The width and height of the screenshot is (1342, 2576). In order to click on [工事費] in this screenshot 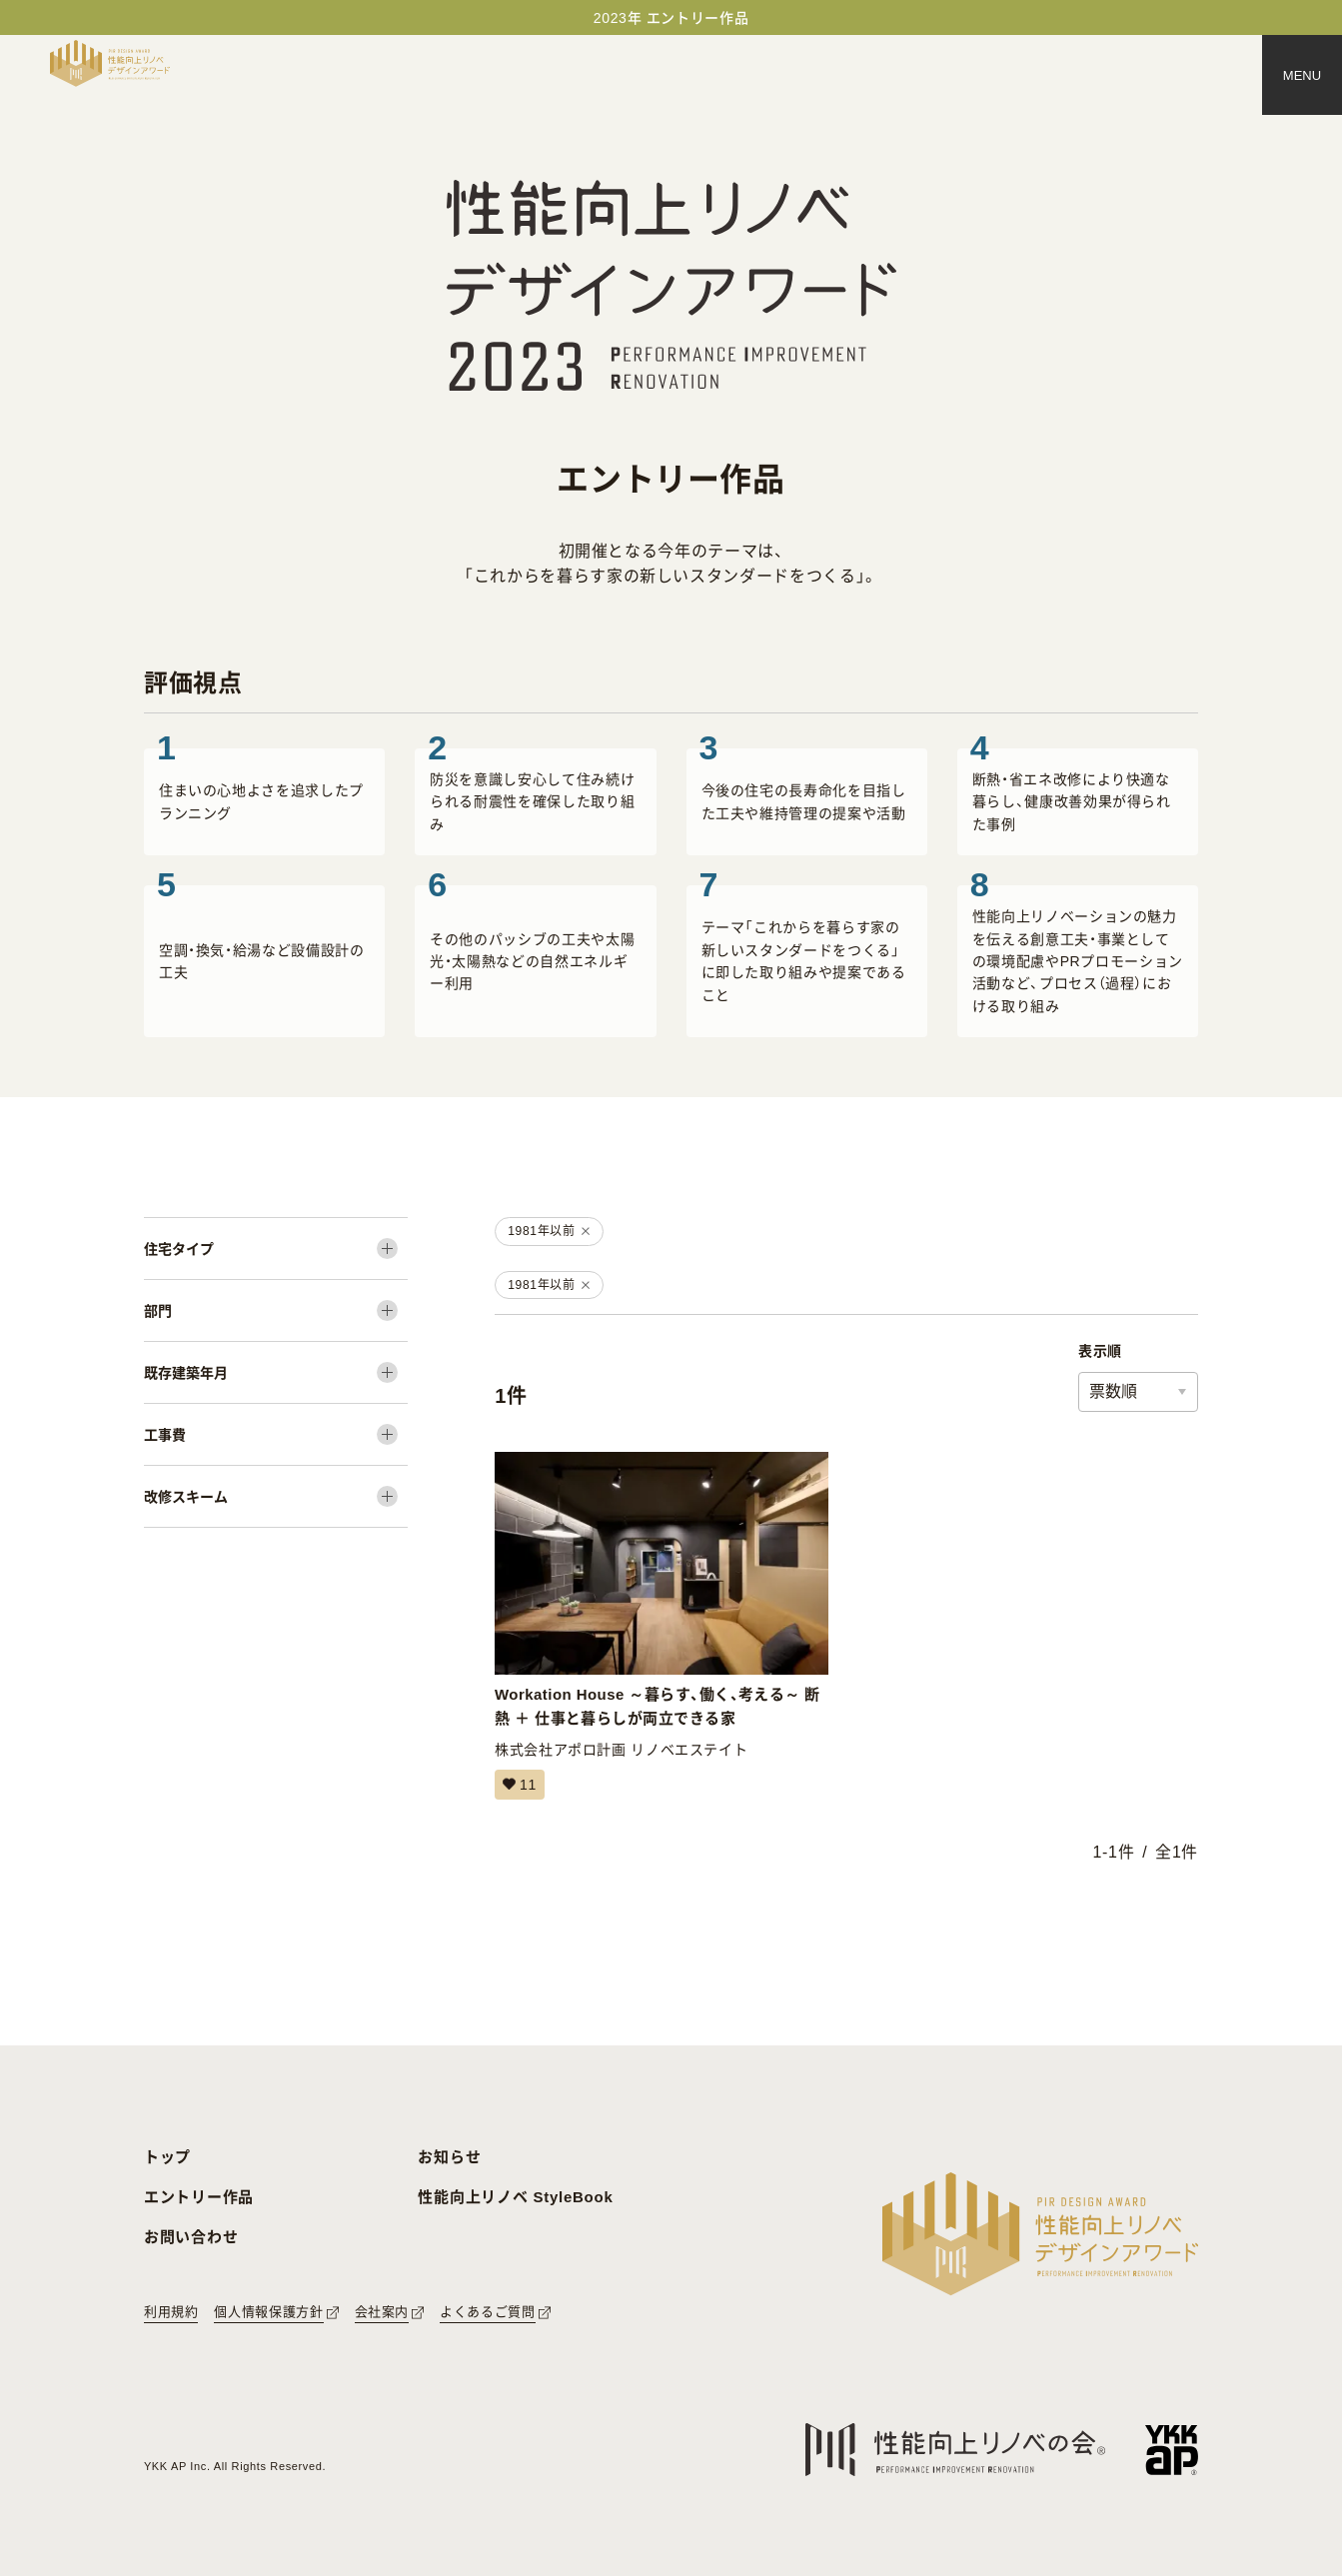, I will do `click(276, 1434)`.